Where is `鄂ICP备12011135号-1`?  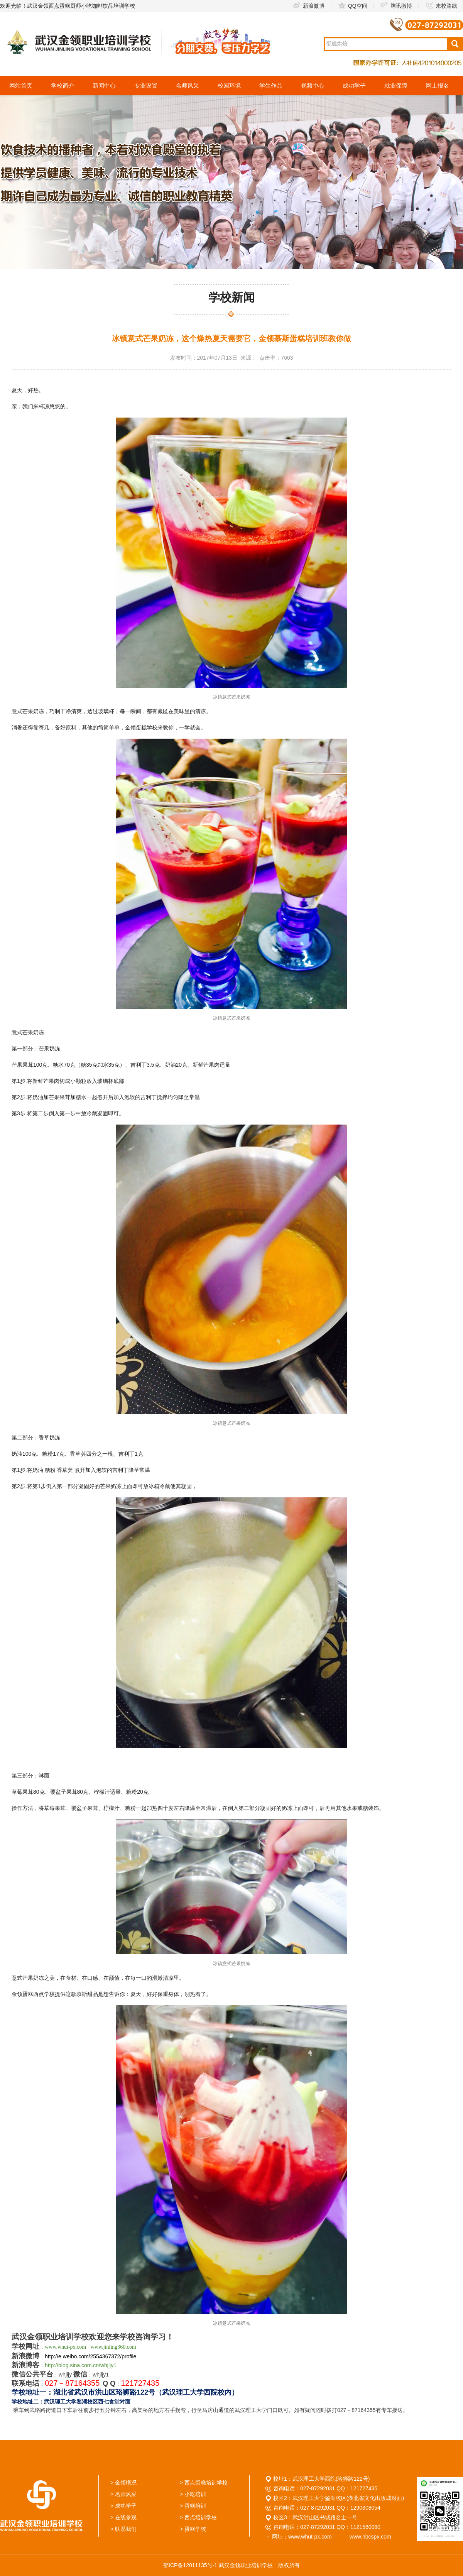 鄂ICP备12011135号-1 is located at coordinates (190, 2565).